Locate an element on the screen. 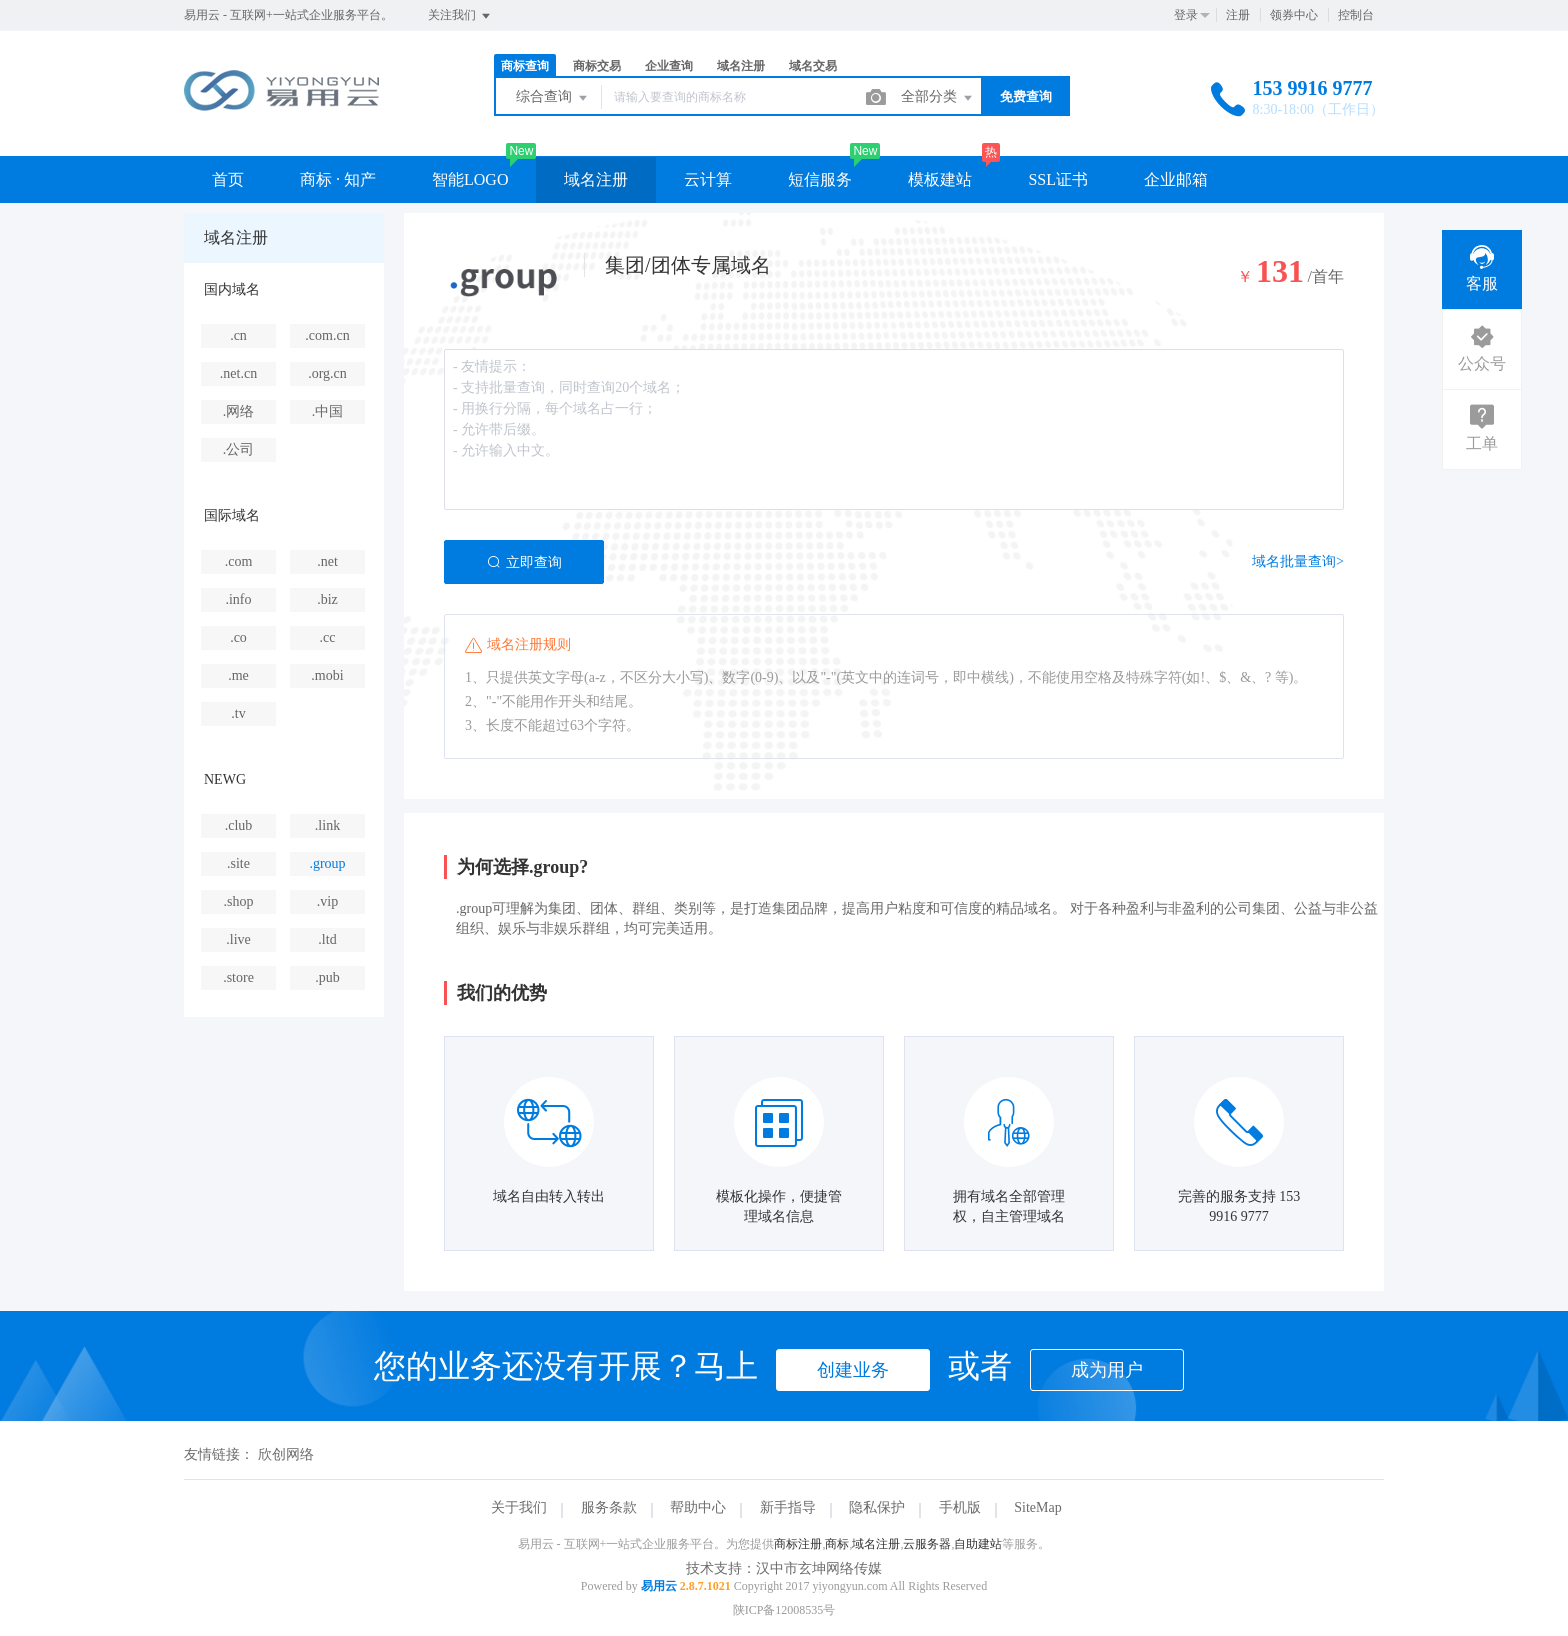 This screenshot has width=1568, height=1636. 注册 is located at coordinates (1238, 15).